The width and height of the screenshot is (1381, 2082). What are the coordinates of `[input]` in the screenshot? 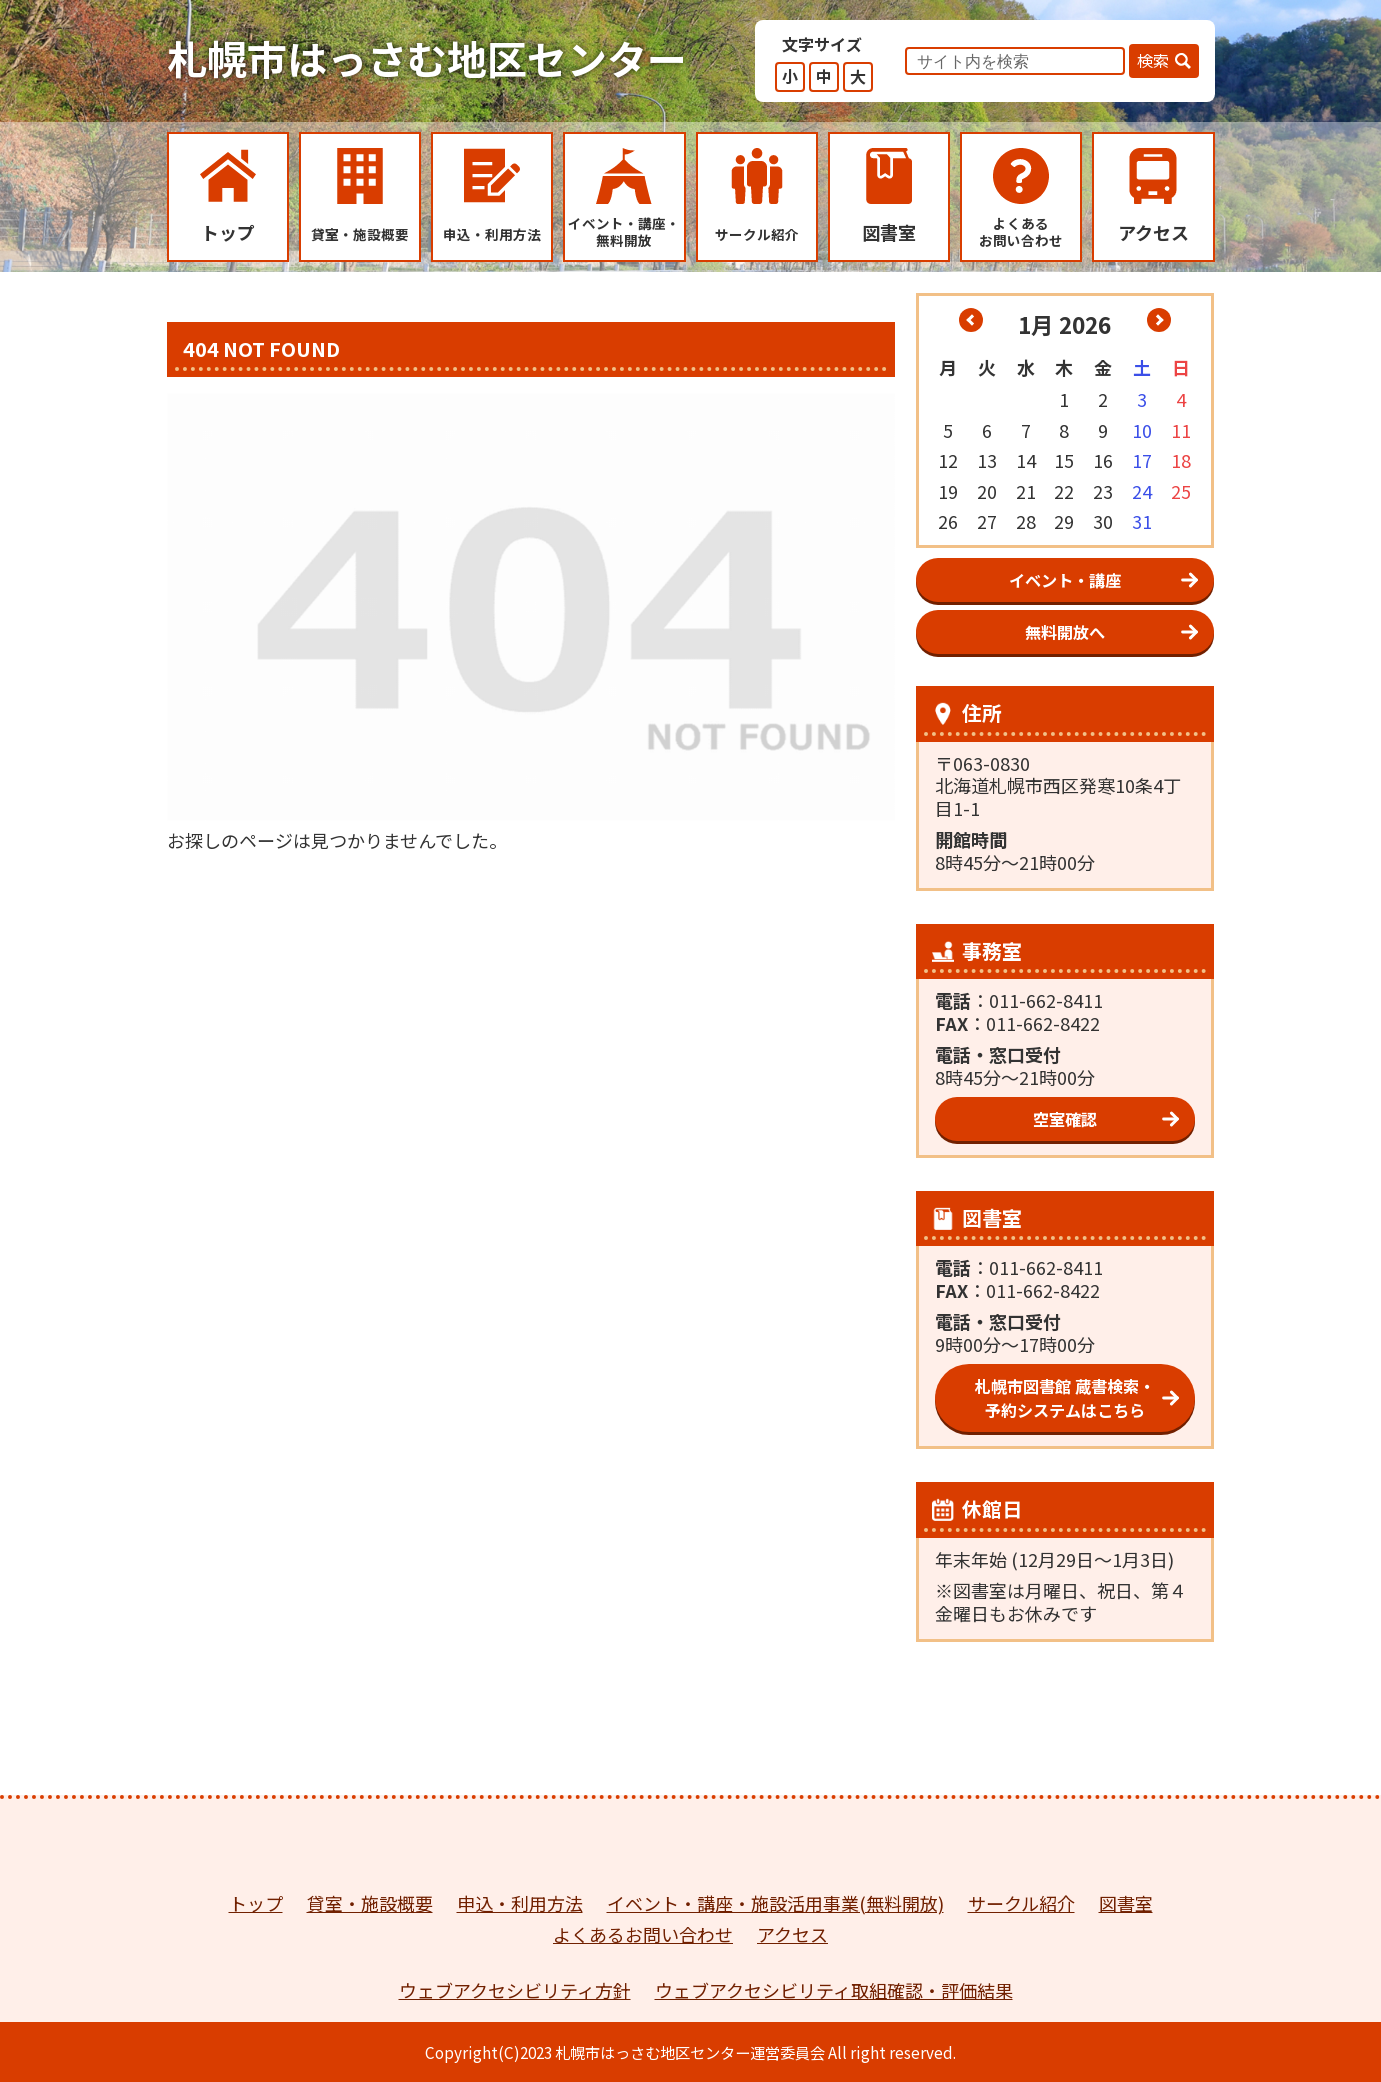 It's located at (1015, 61).